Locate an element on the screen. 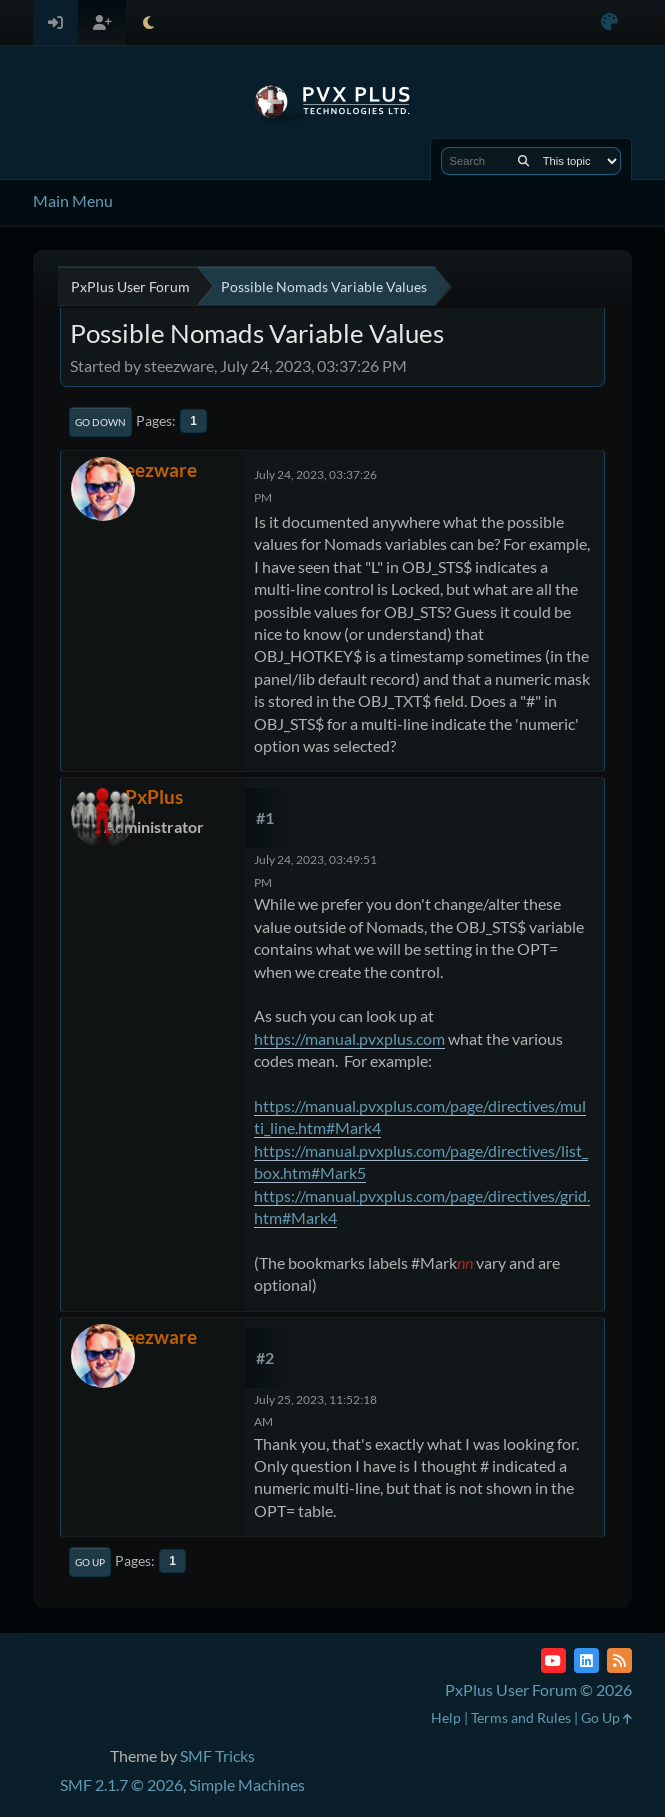 Image resolution: width=665 pixels, height=1817 pixels. [Select Theme Mode] is located at coordinates (148, 22).